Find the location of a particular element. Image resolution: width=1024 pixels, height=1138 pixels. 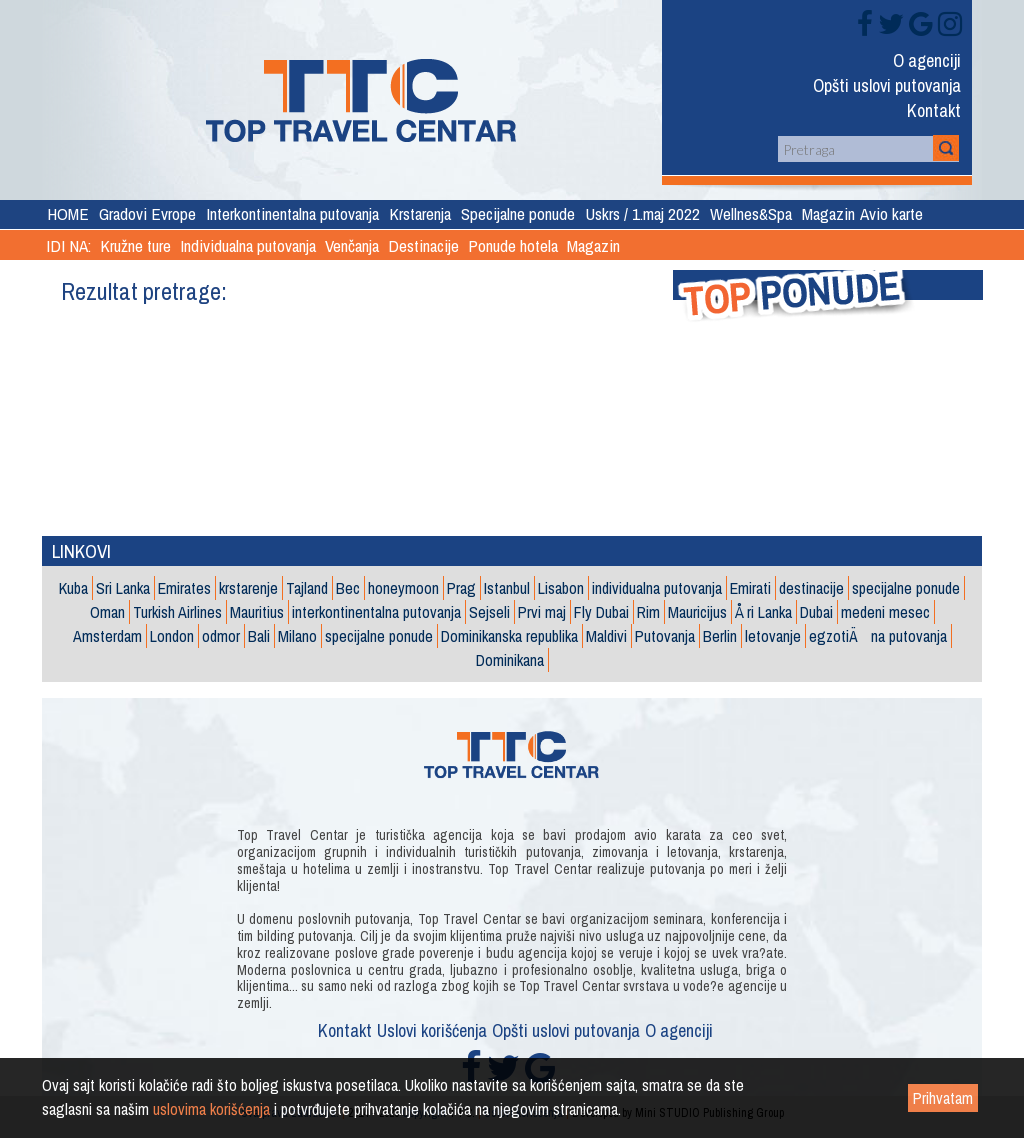

krstarenje is located at coordinates (248, 588).